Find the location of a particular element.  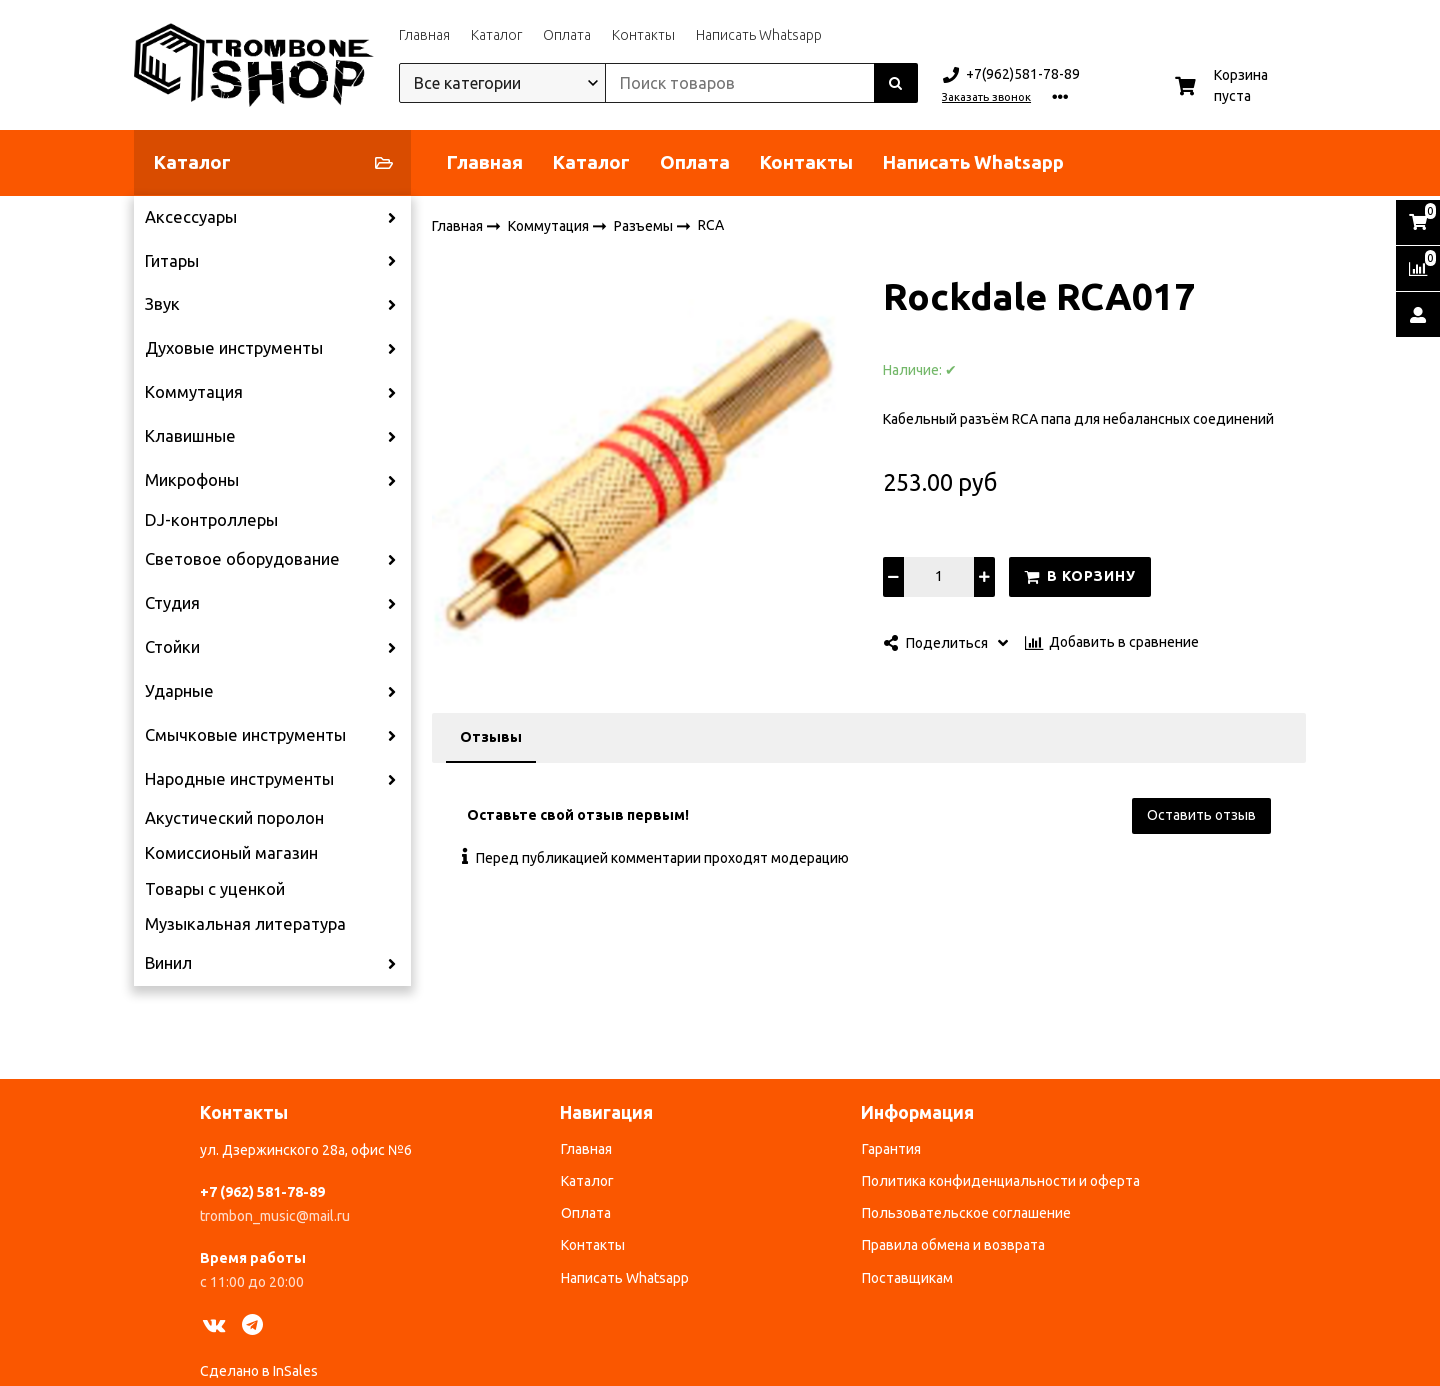

Правила обмена и возврата is located at coordinates (953, 1245).